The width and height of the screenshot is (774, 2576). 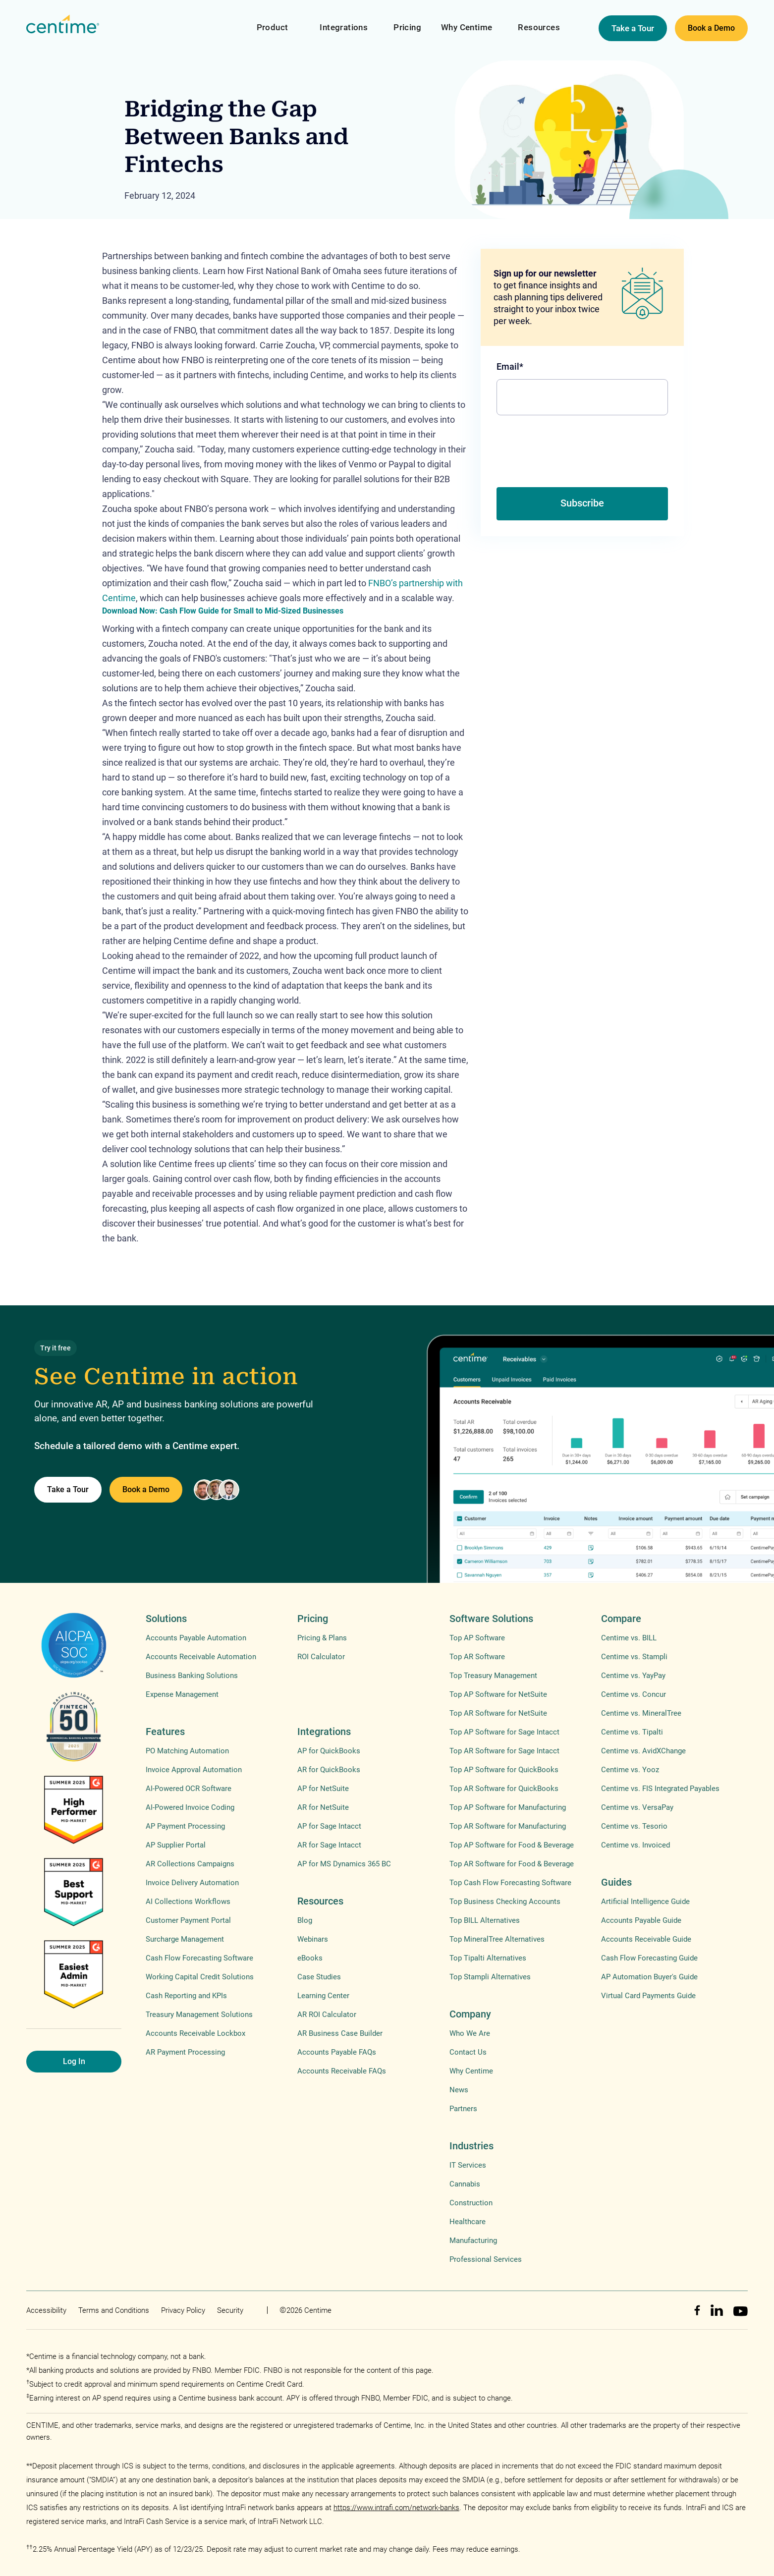 I want to click on Top AR Software for QuickBooks, so click(x=503, y=1788).